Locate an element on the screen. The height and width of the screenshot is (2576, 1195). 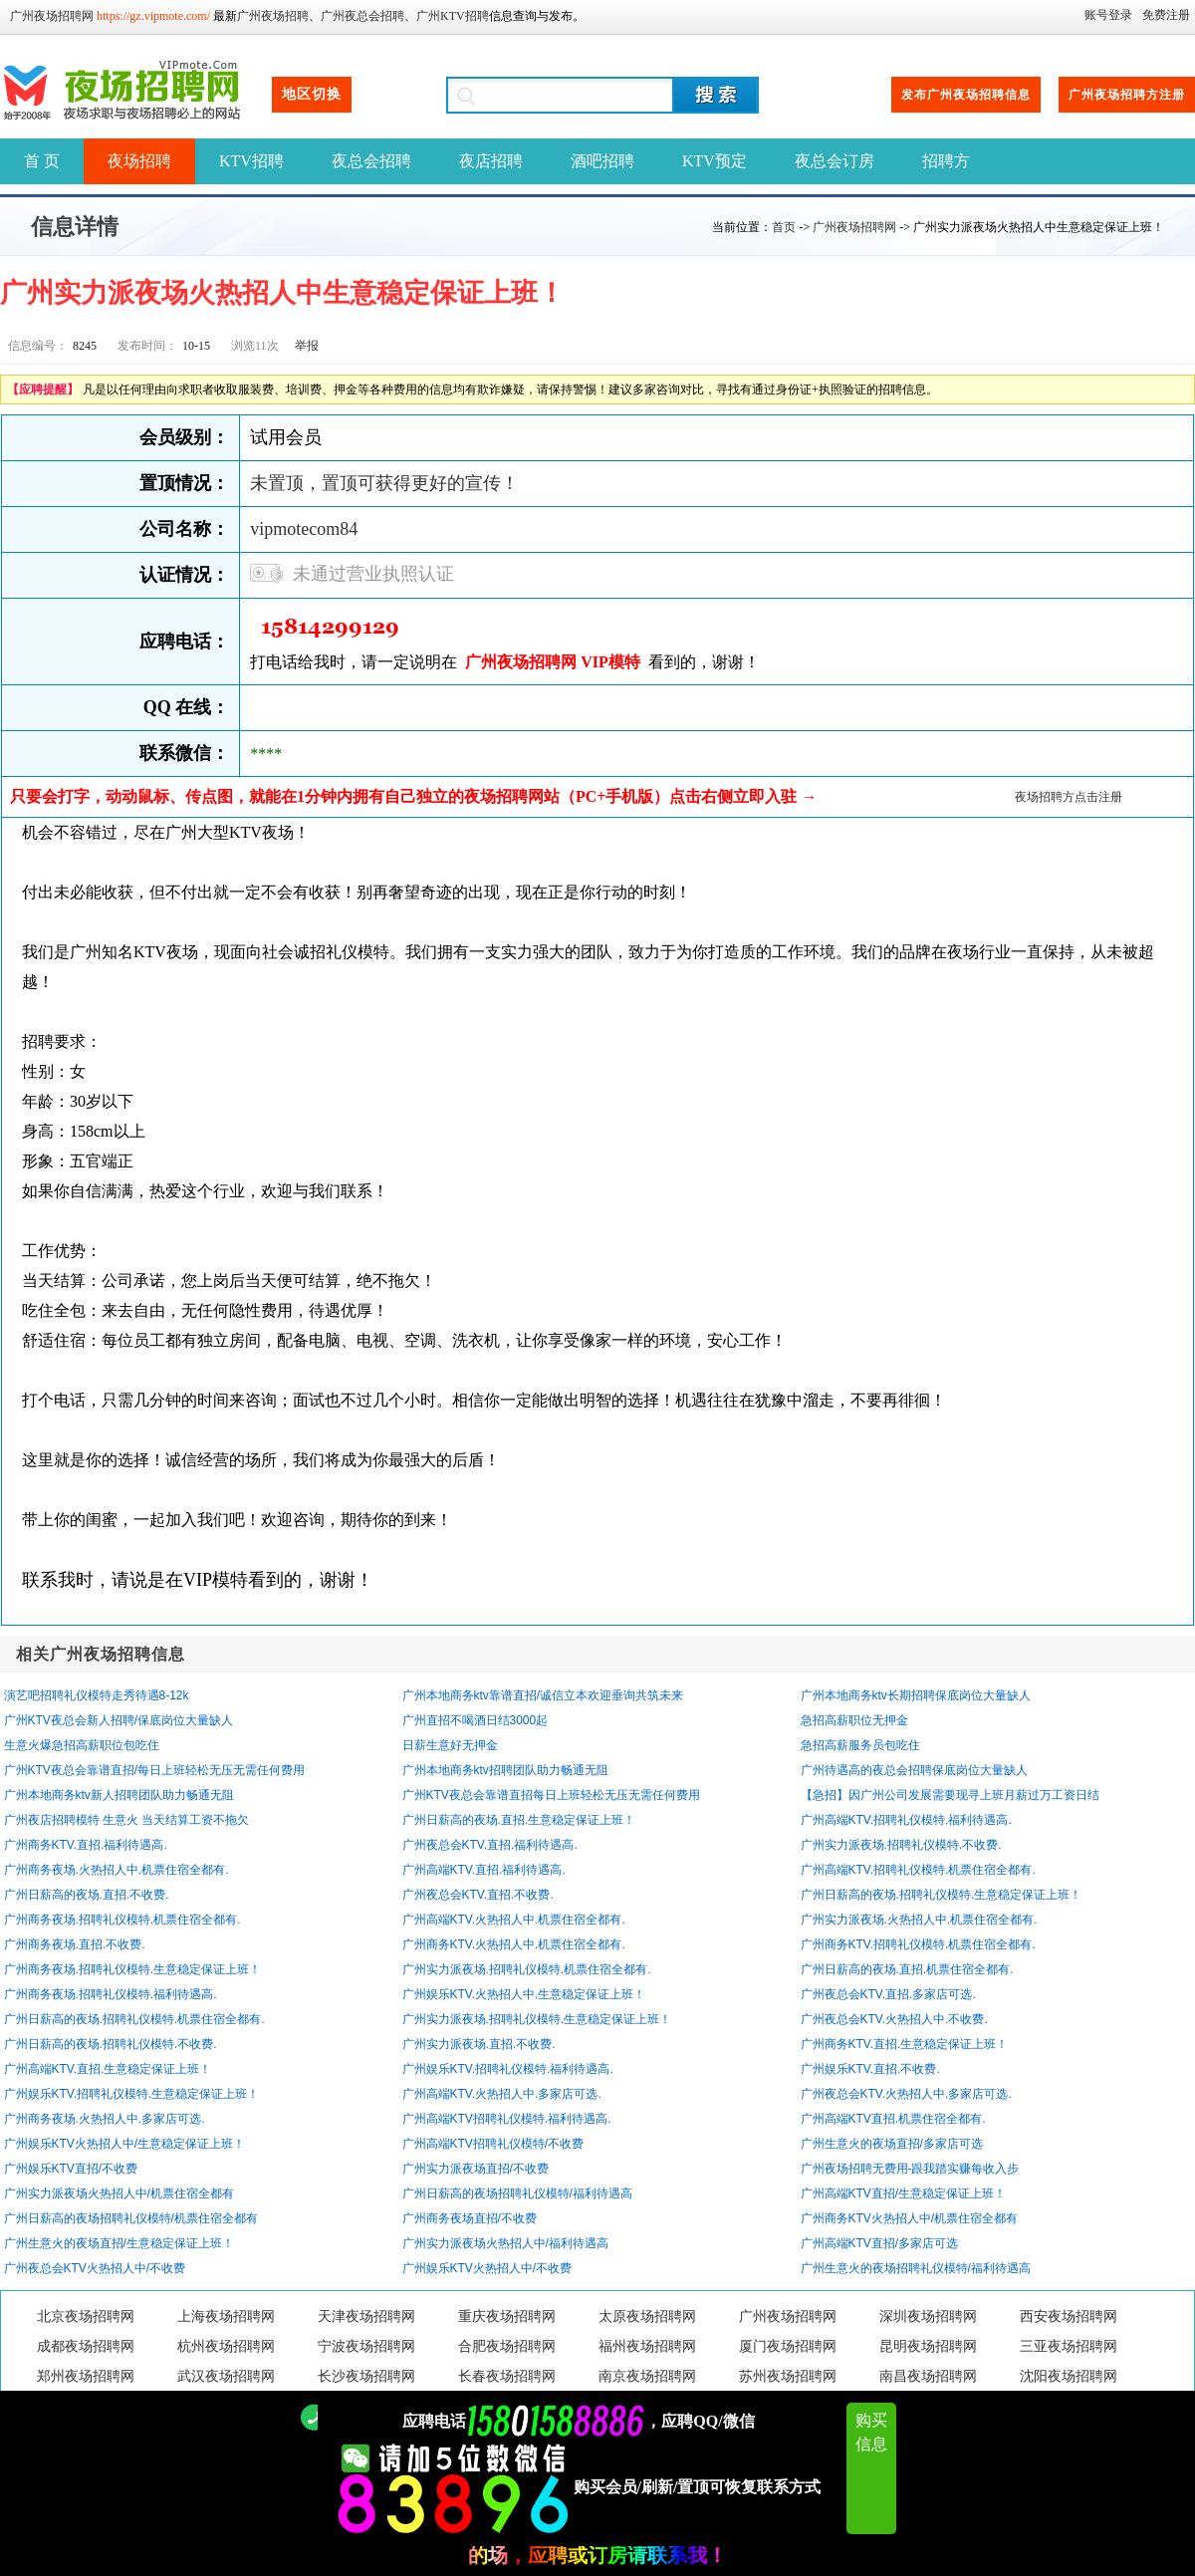
广州商务夜场.招聘礼仪模特.福利待遇高. is located at coordinates (110, 1994).